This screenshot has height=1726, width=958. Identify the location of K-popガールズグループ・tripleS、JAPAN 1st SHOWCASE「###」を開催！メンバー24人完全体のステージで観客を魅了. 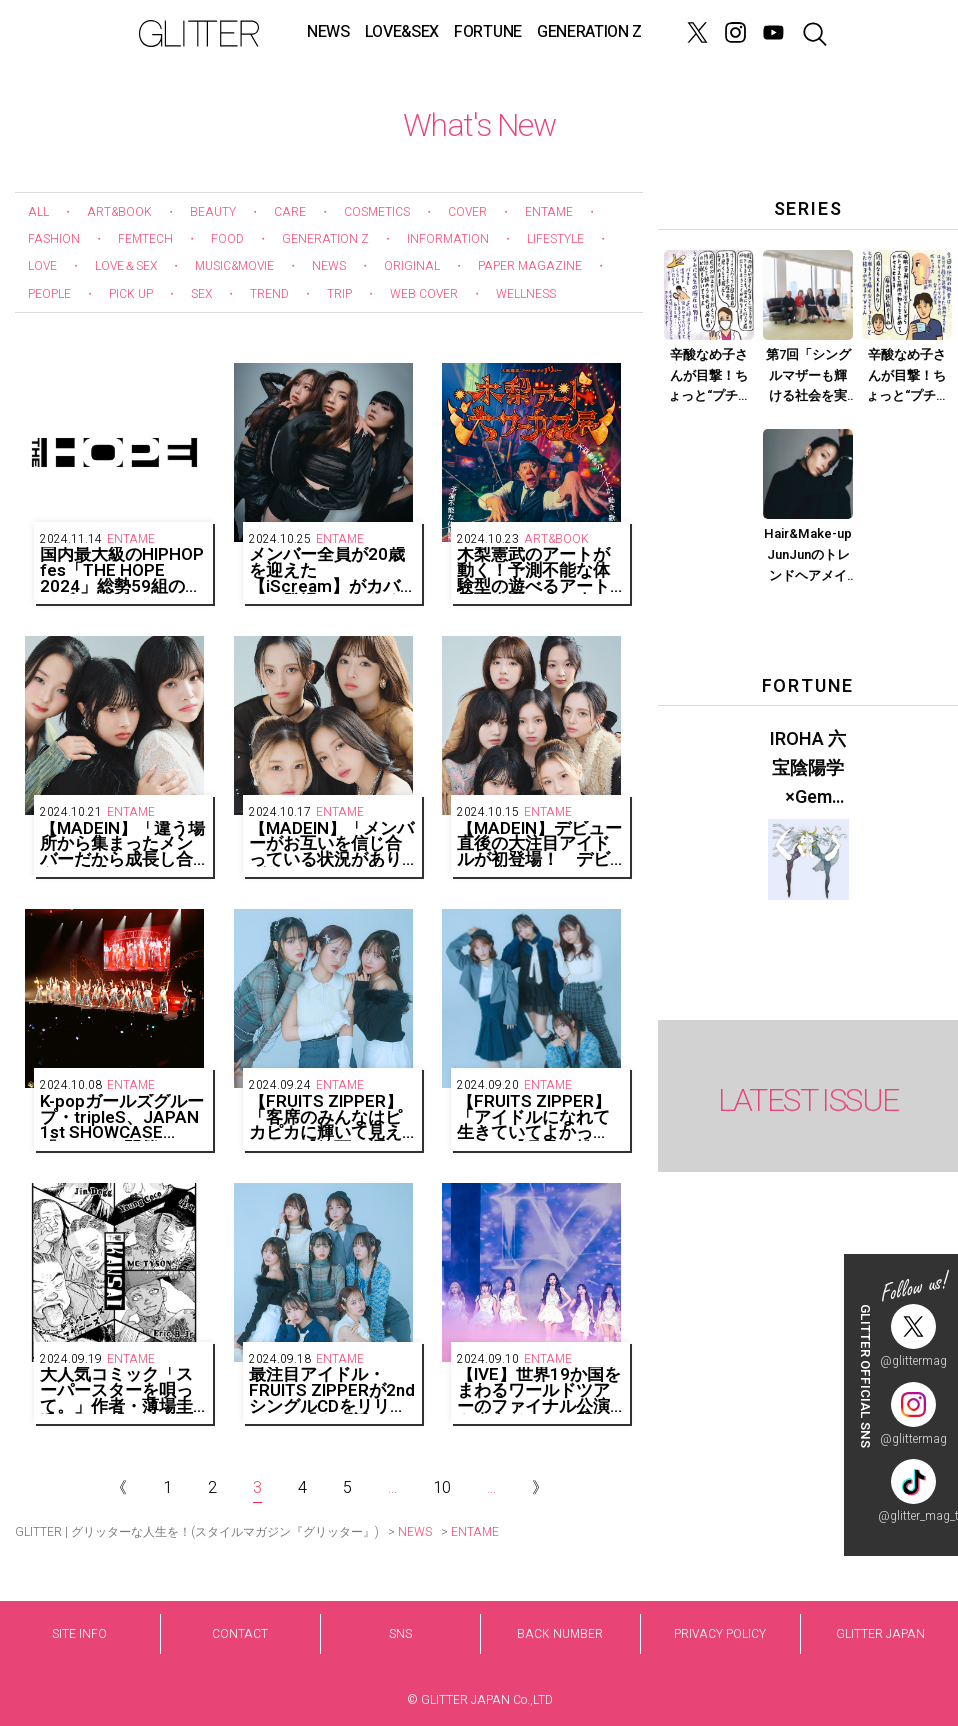
(122, 1117).